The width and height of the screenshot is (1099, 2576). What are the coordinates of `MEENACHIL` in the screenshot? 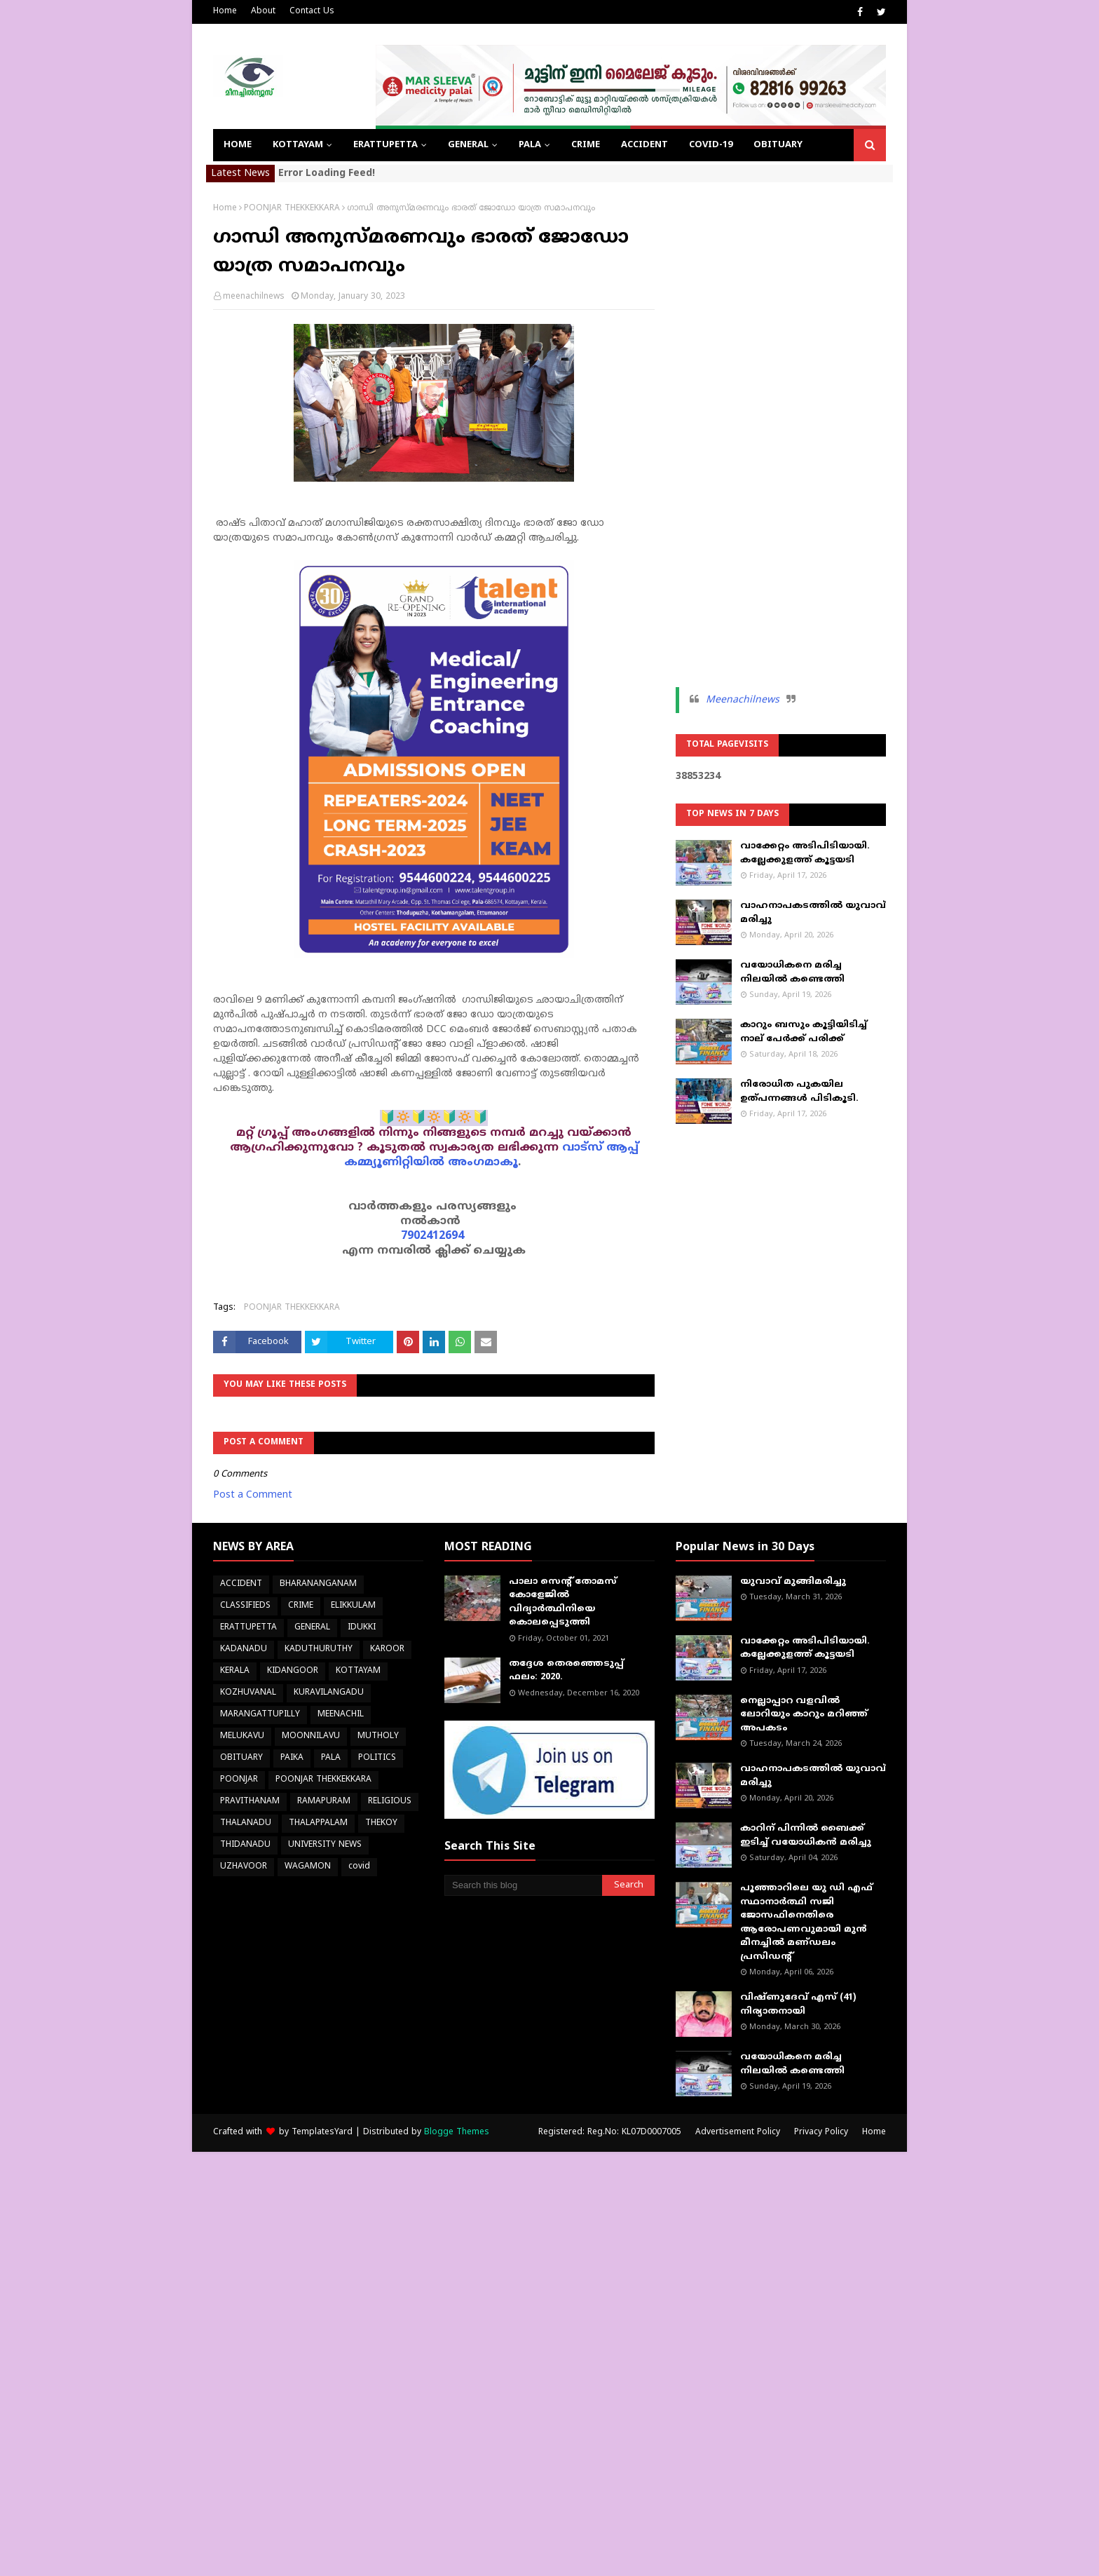 It's located at (341, 1714).